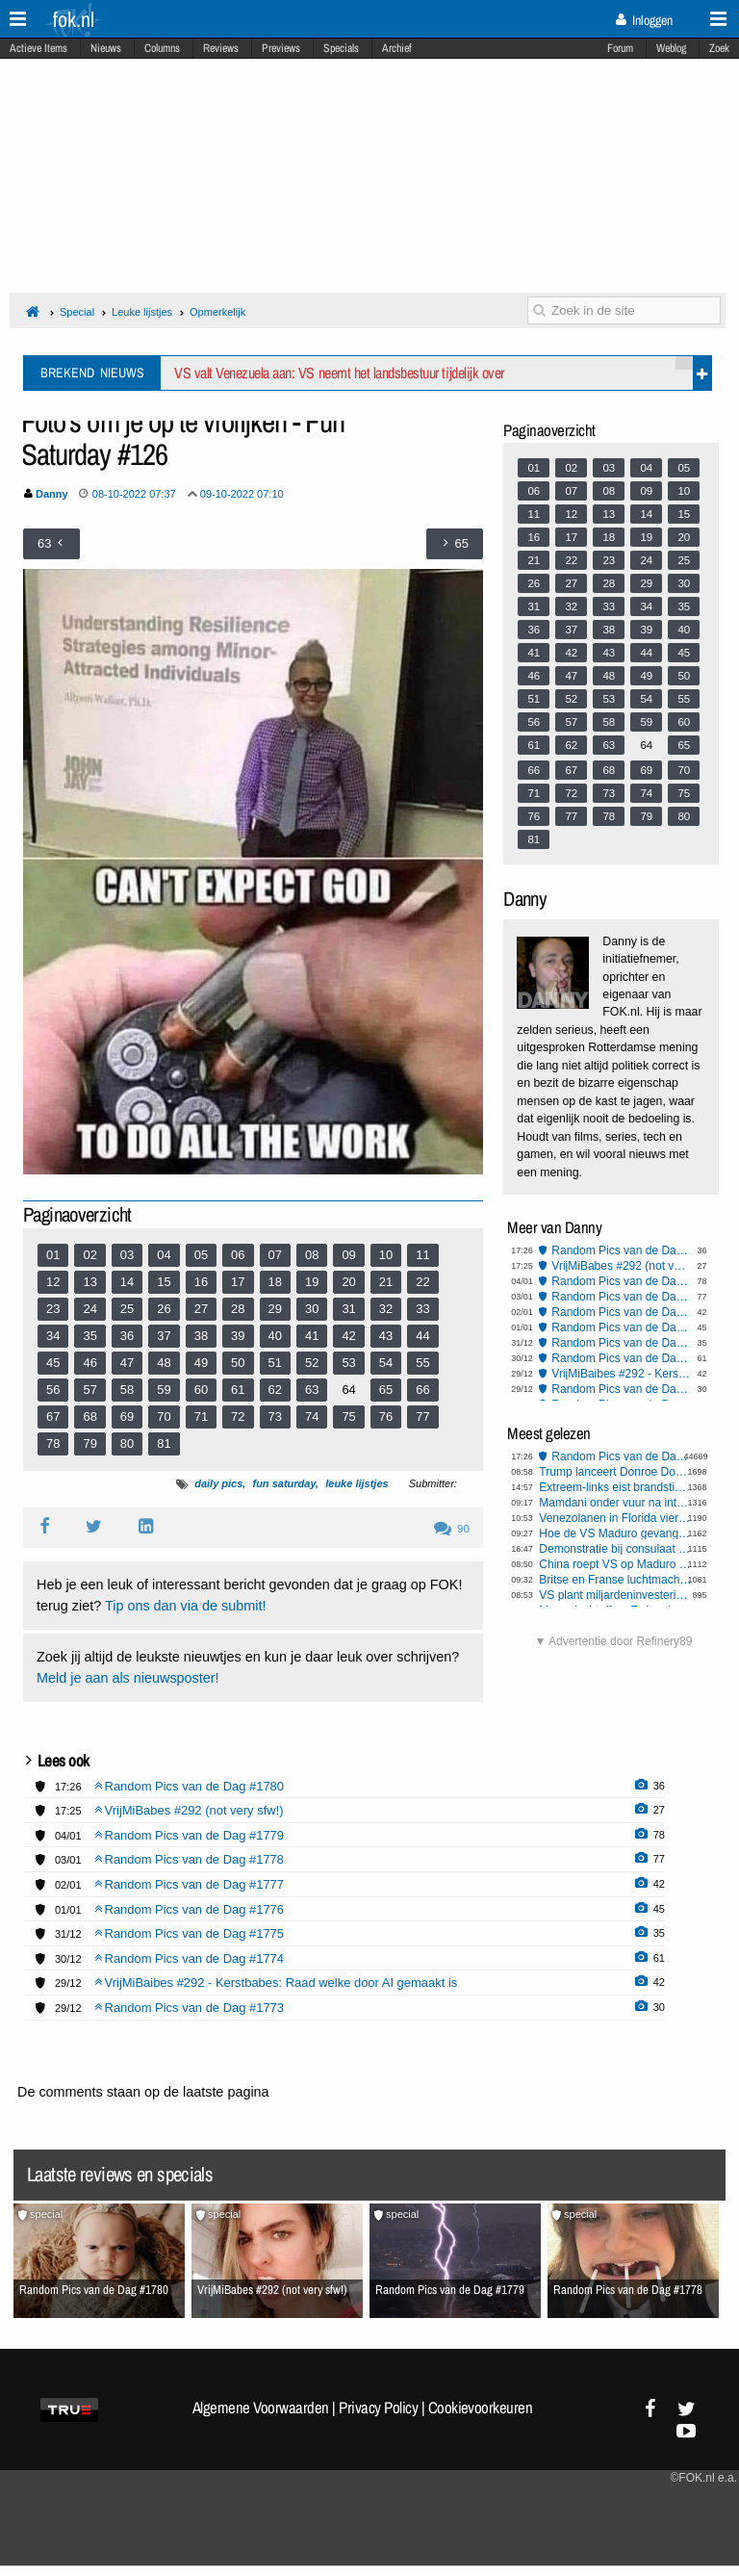  I want to click on 48, so click(163, 1362).